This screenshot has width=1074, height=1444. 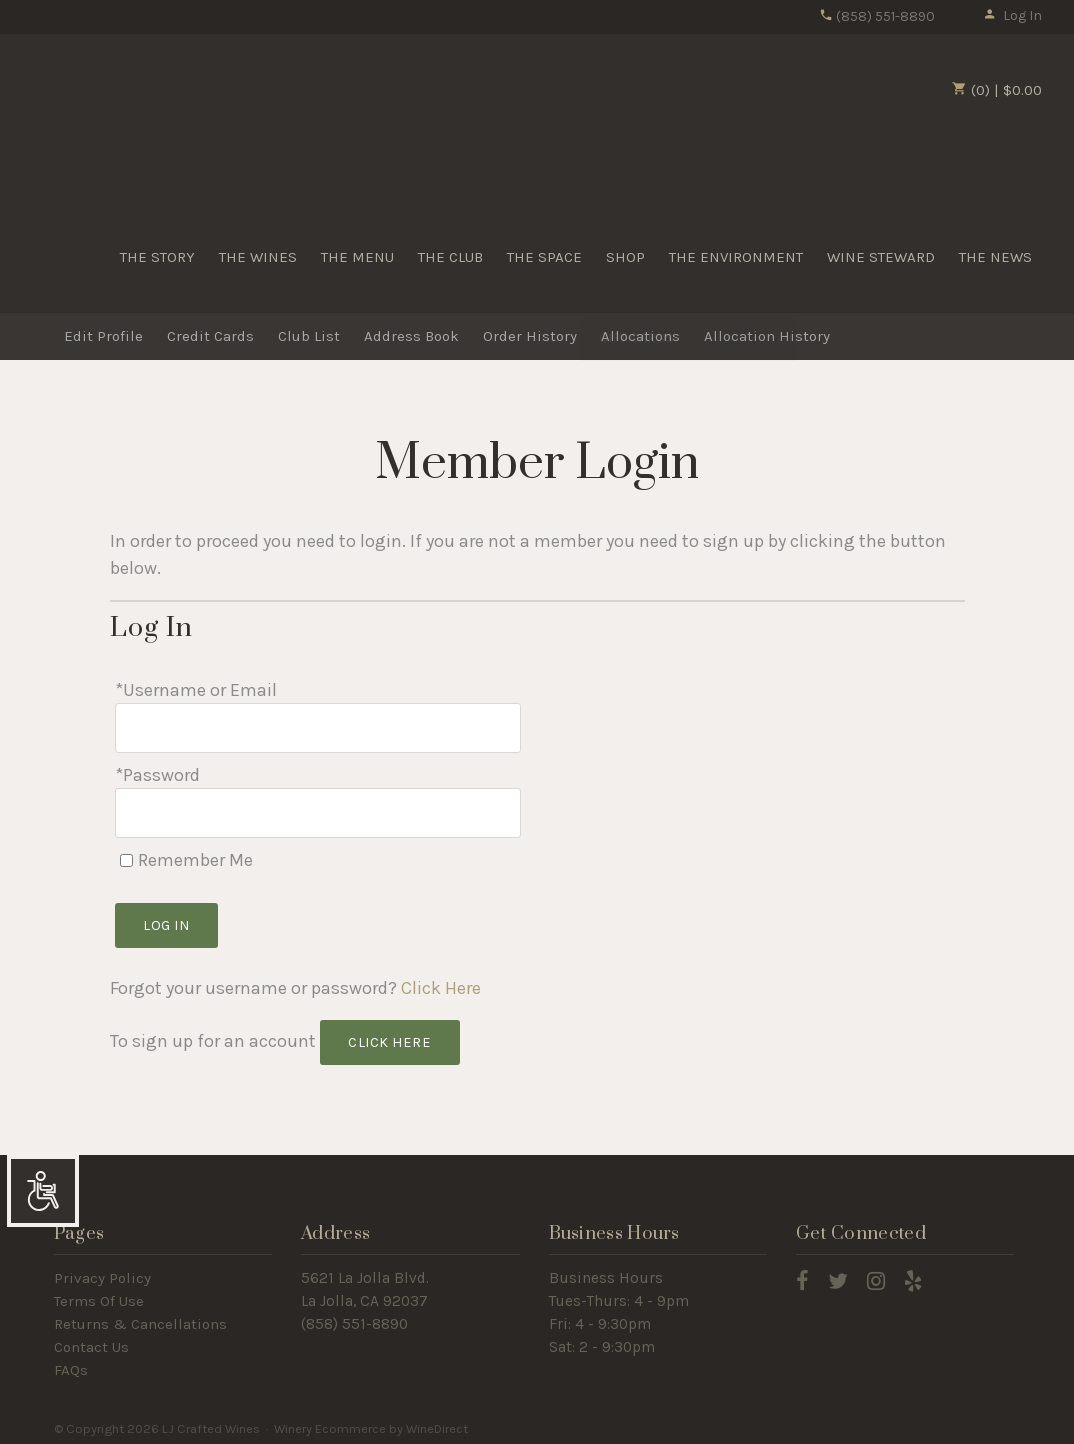 What do you see at coordinates (357, 257) in the screenshot?
I see `THE MENU` at bounding box center [357, 257].